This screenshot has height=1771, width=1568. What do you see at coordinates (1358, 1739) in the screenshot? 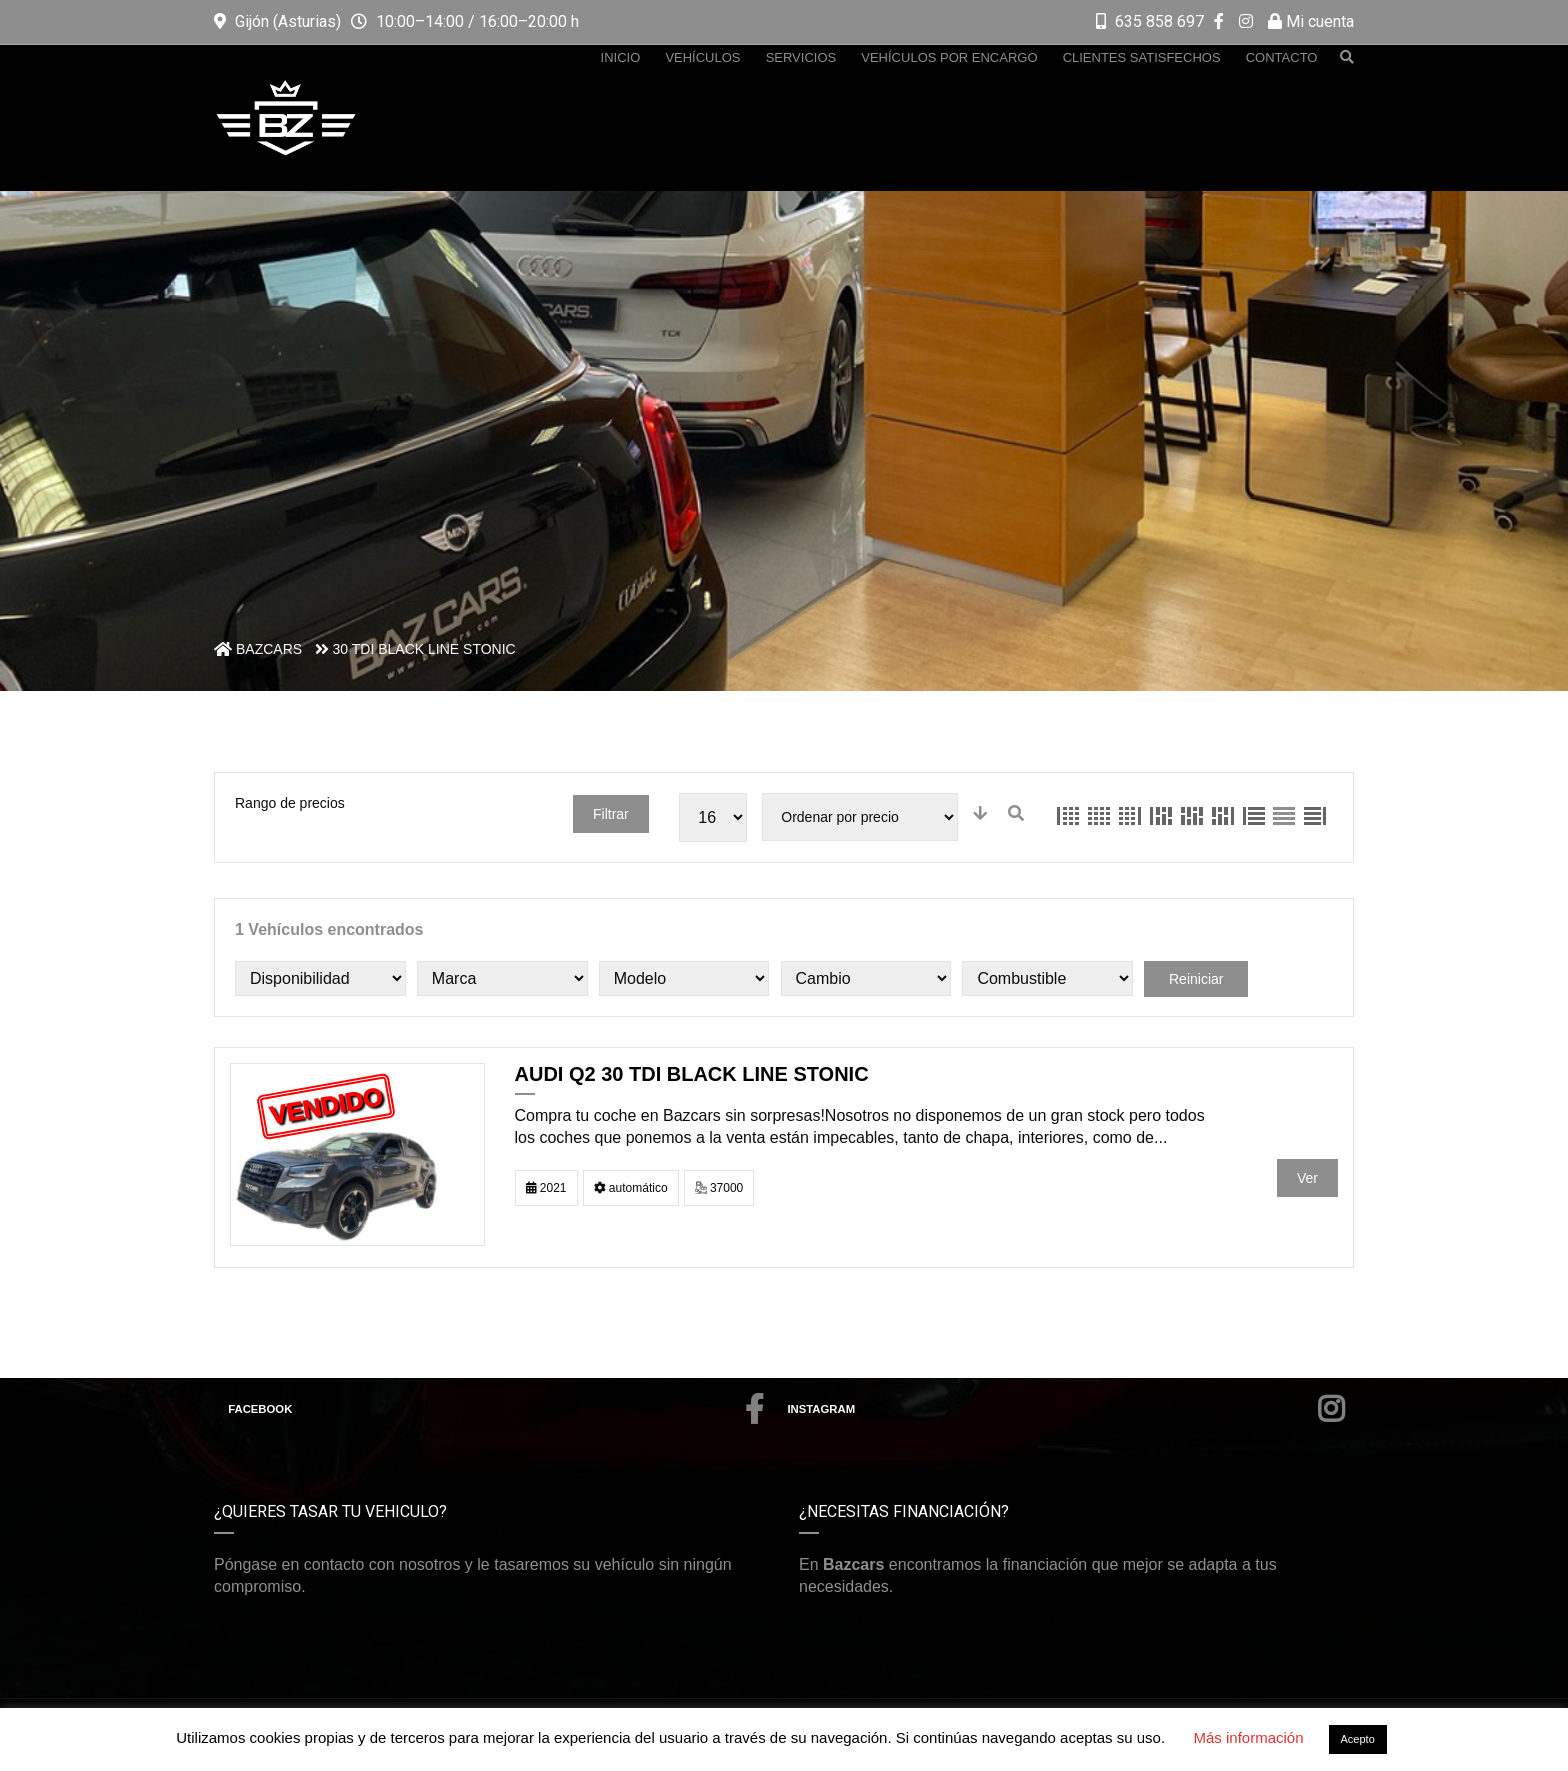
I see `Acepto [button]` at bounding box center [1358, 1739].